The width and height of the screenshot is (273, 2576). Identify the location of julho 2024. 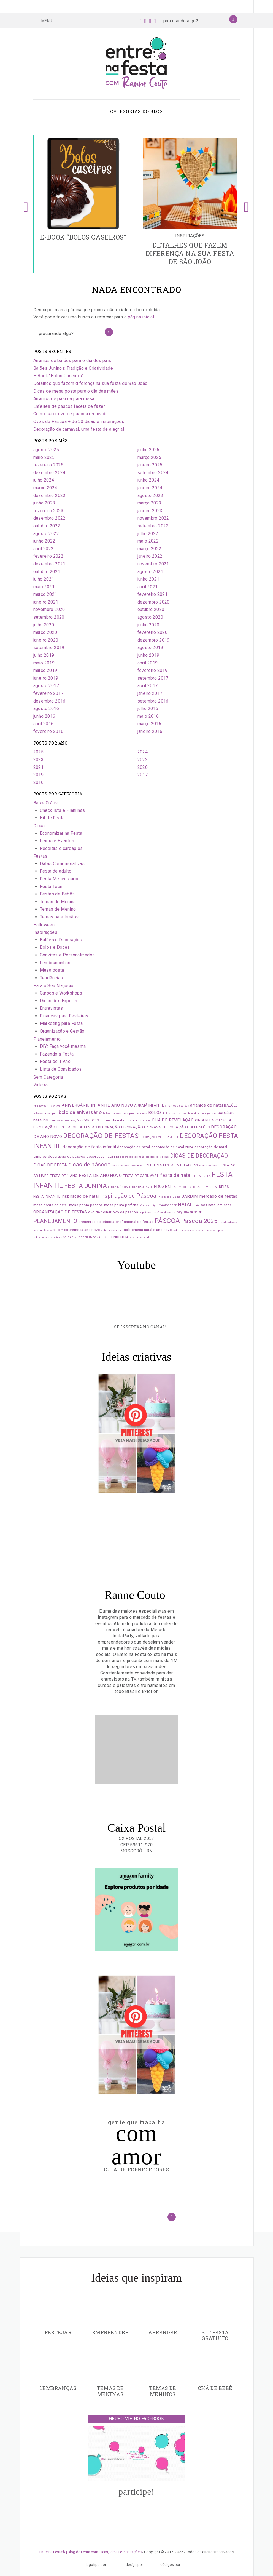
(43, 480).